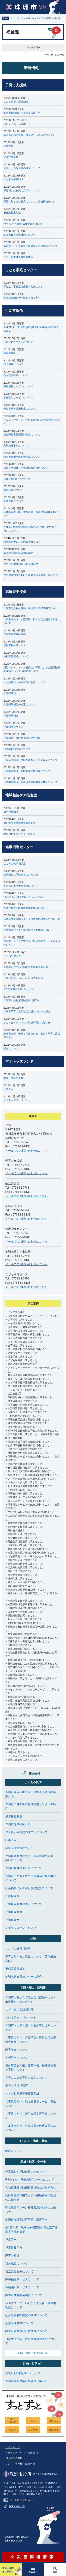 The width and height of the screenshot is (66, 2576). I want to click on サイトマップ, so click(12, 2447).